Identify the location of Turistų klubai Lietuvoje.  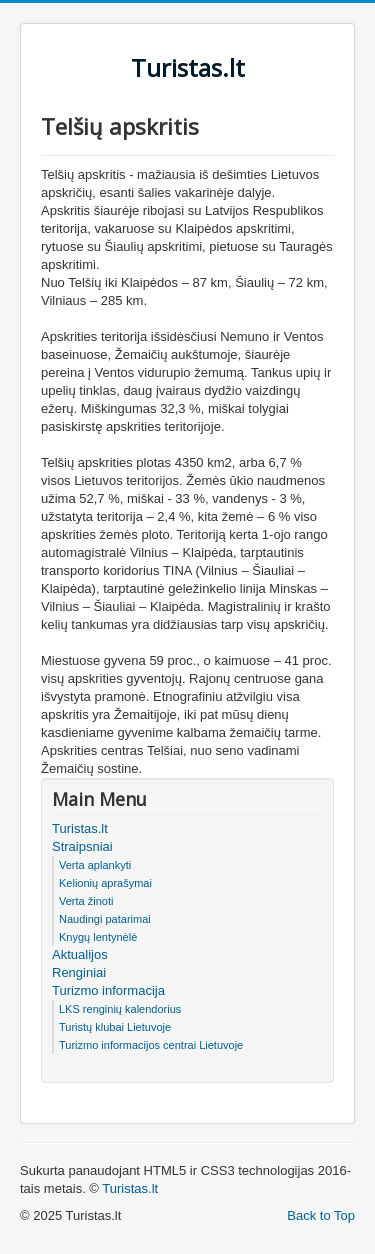
(115, 1027).